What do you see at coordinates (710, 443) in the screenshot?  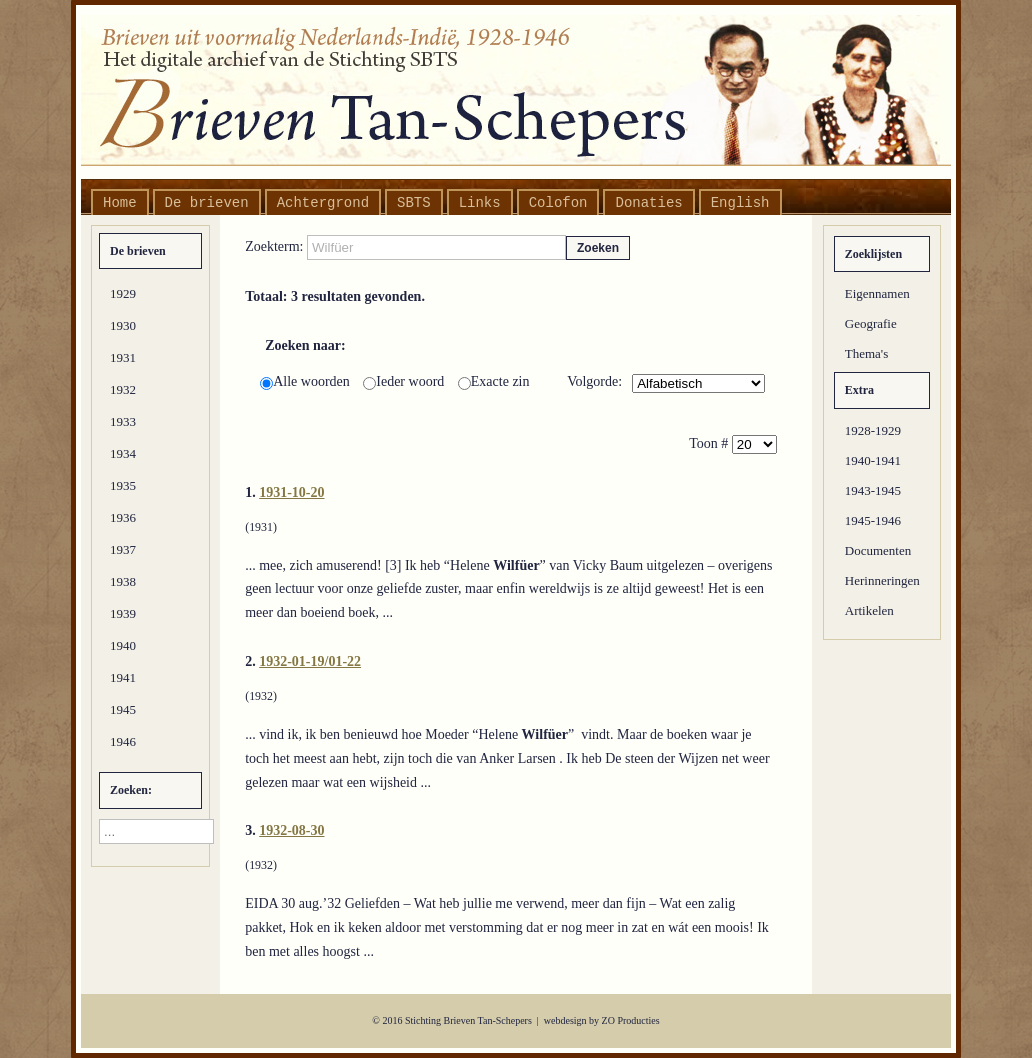 I see `Toon #` at bounding box center [710, 443].